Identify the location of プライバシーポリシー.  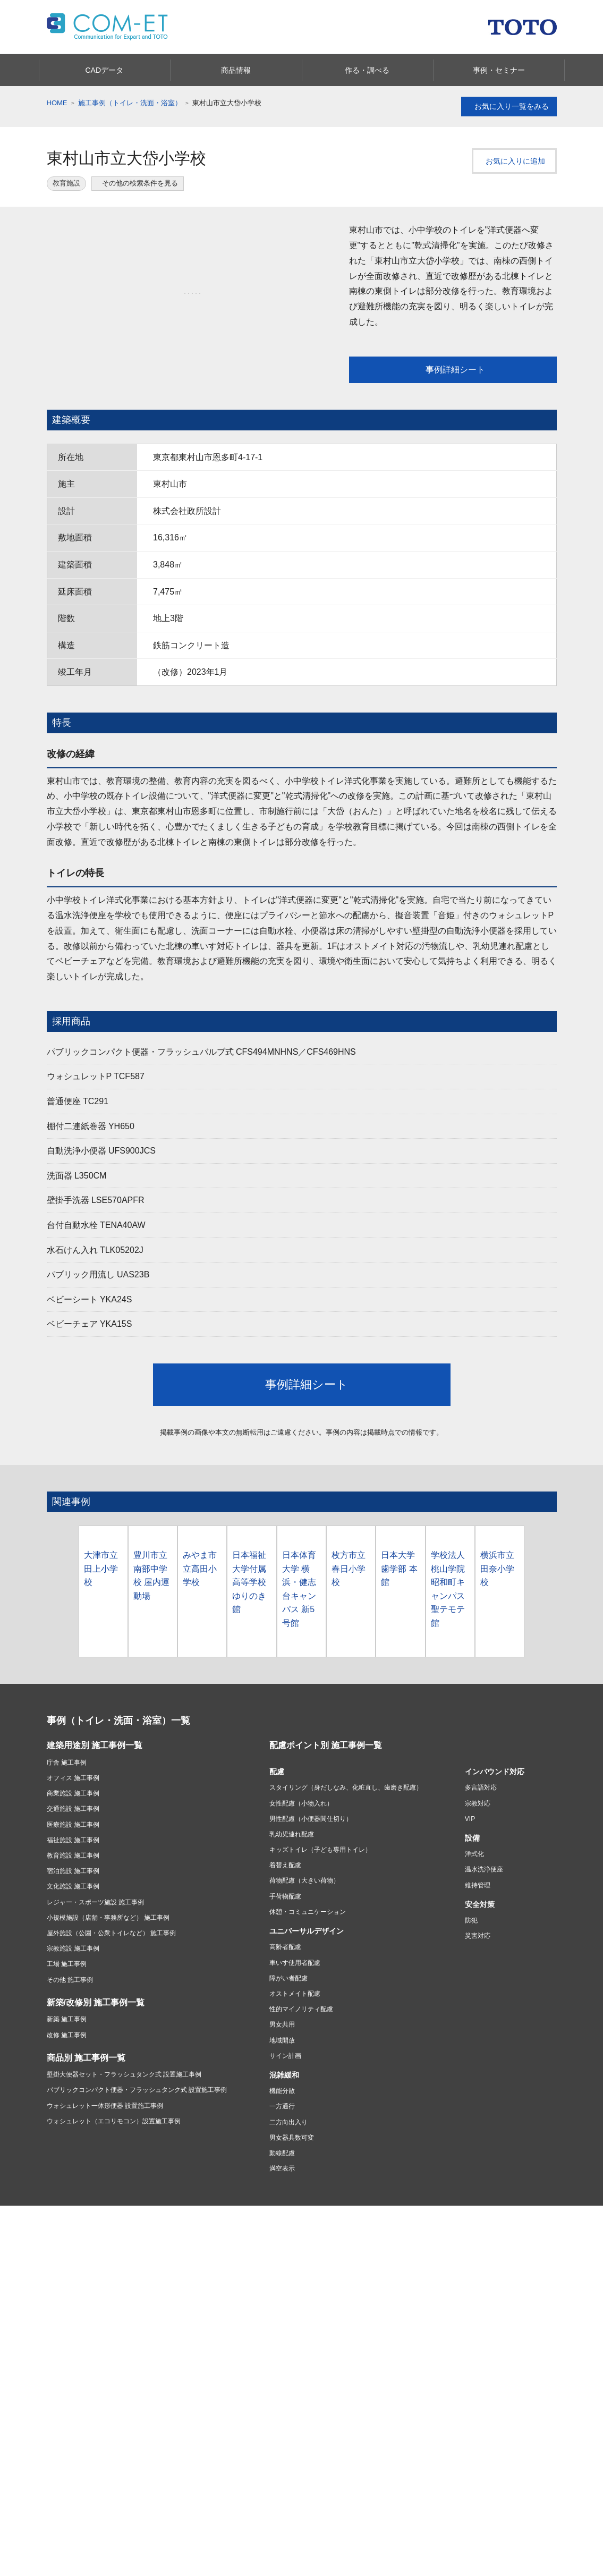
(143, 2285).